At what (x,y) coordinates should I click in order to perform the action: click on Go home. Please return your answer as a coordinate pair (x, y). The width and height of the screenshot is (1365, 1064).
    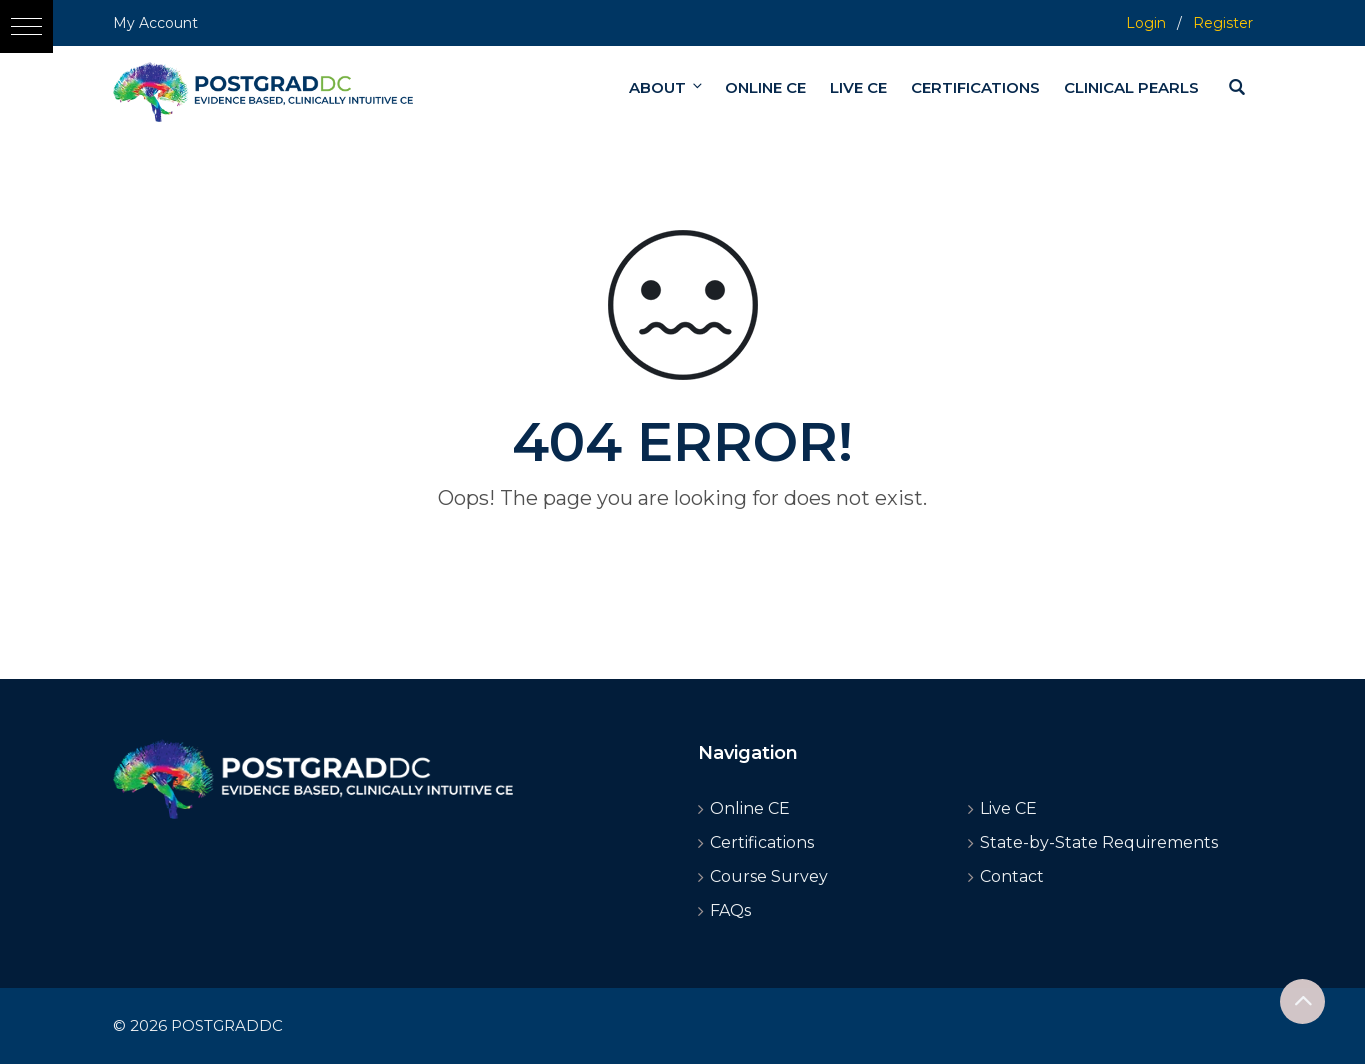
    Looking at the image, I should click on (683, 534).